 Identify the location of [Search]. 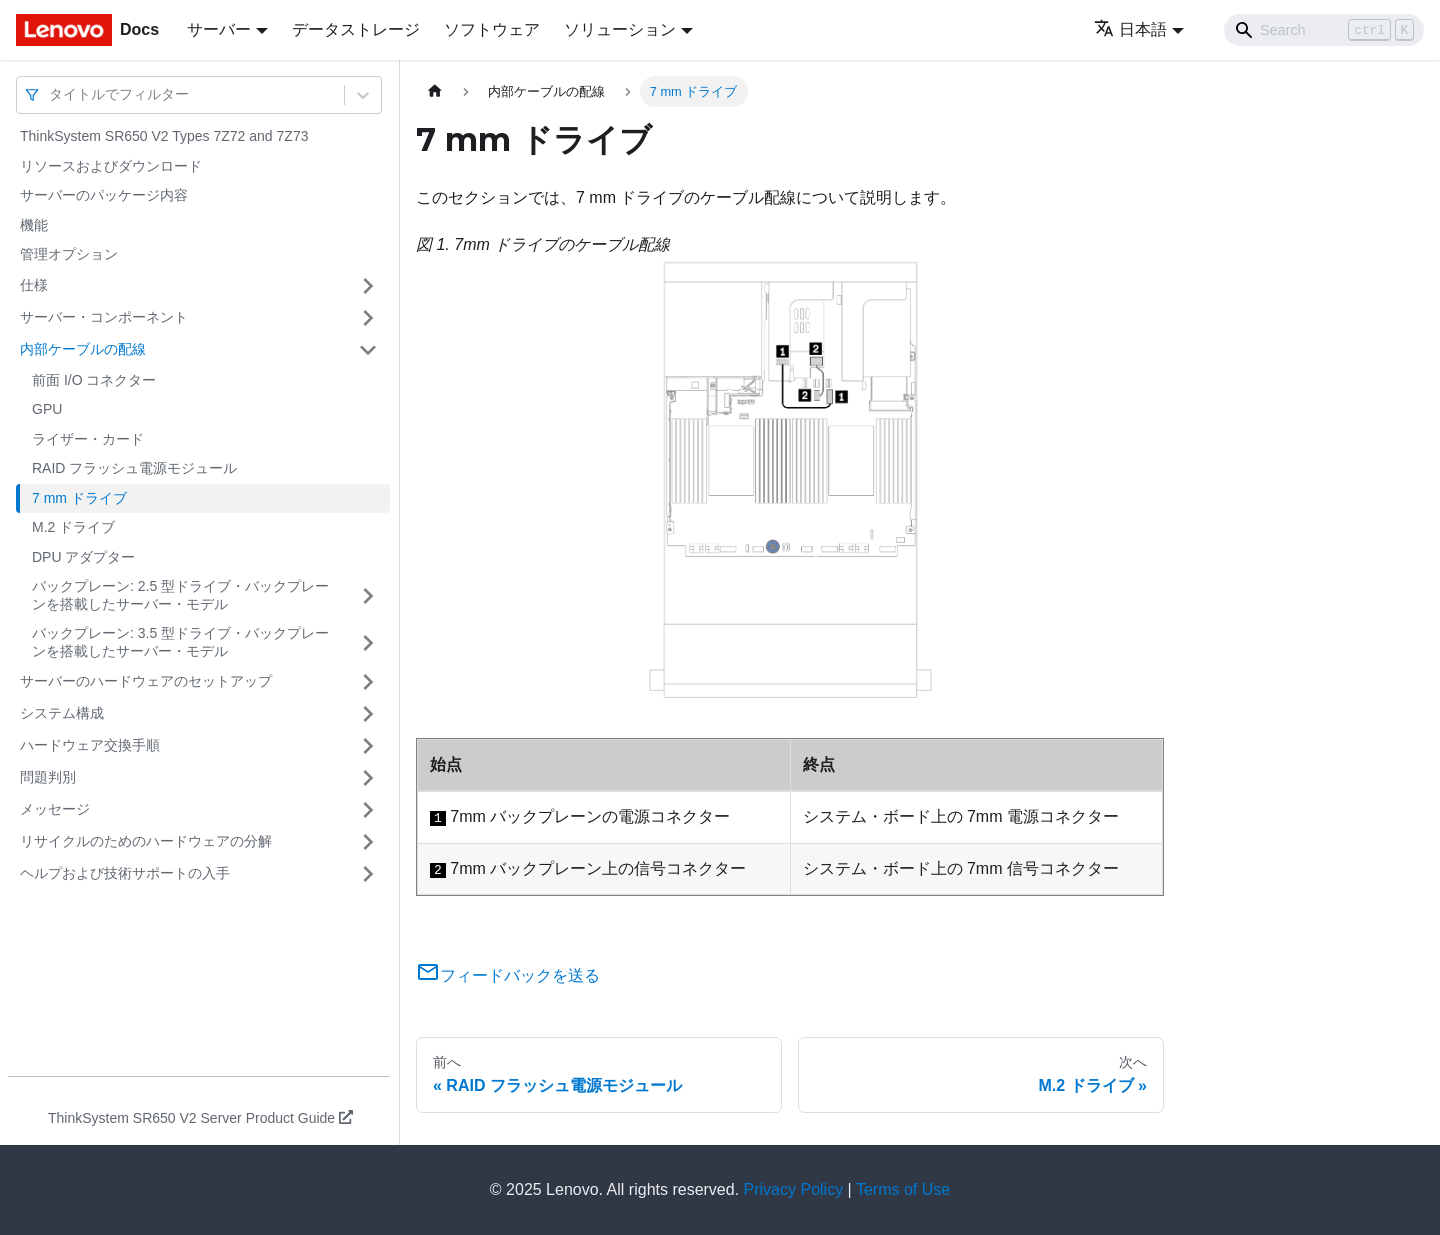
(1324, 30).